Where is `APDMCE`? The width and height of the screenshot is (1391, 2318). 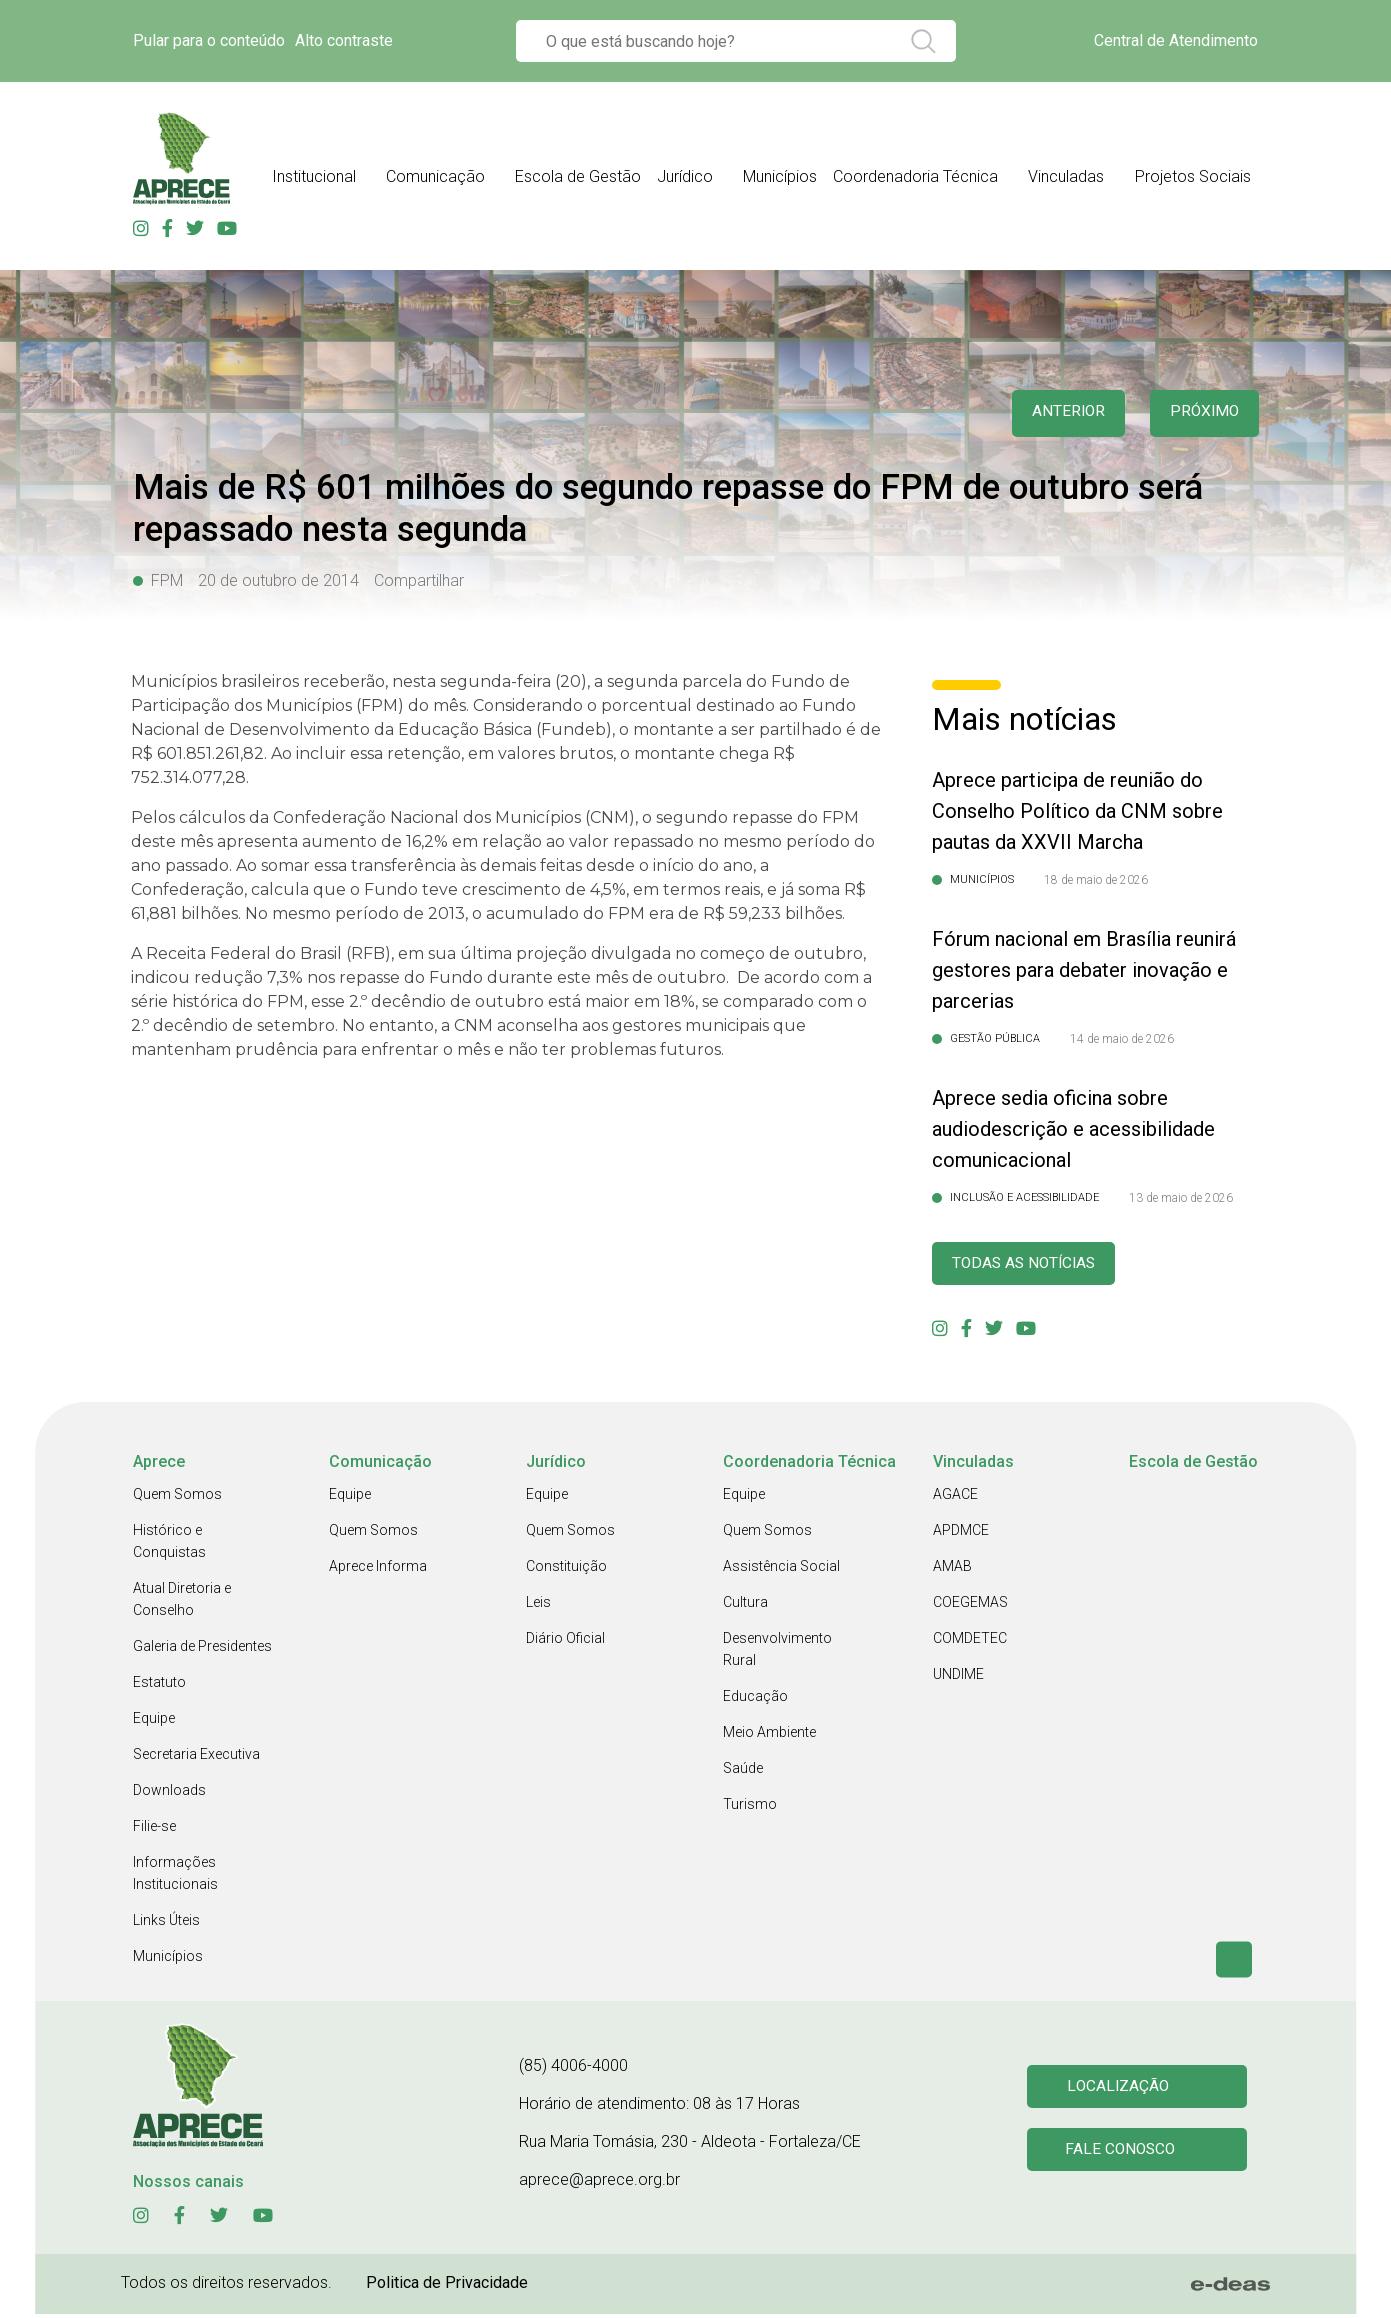 APDMCE is located at coordinates (961, 1534).